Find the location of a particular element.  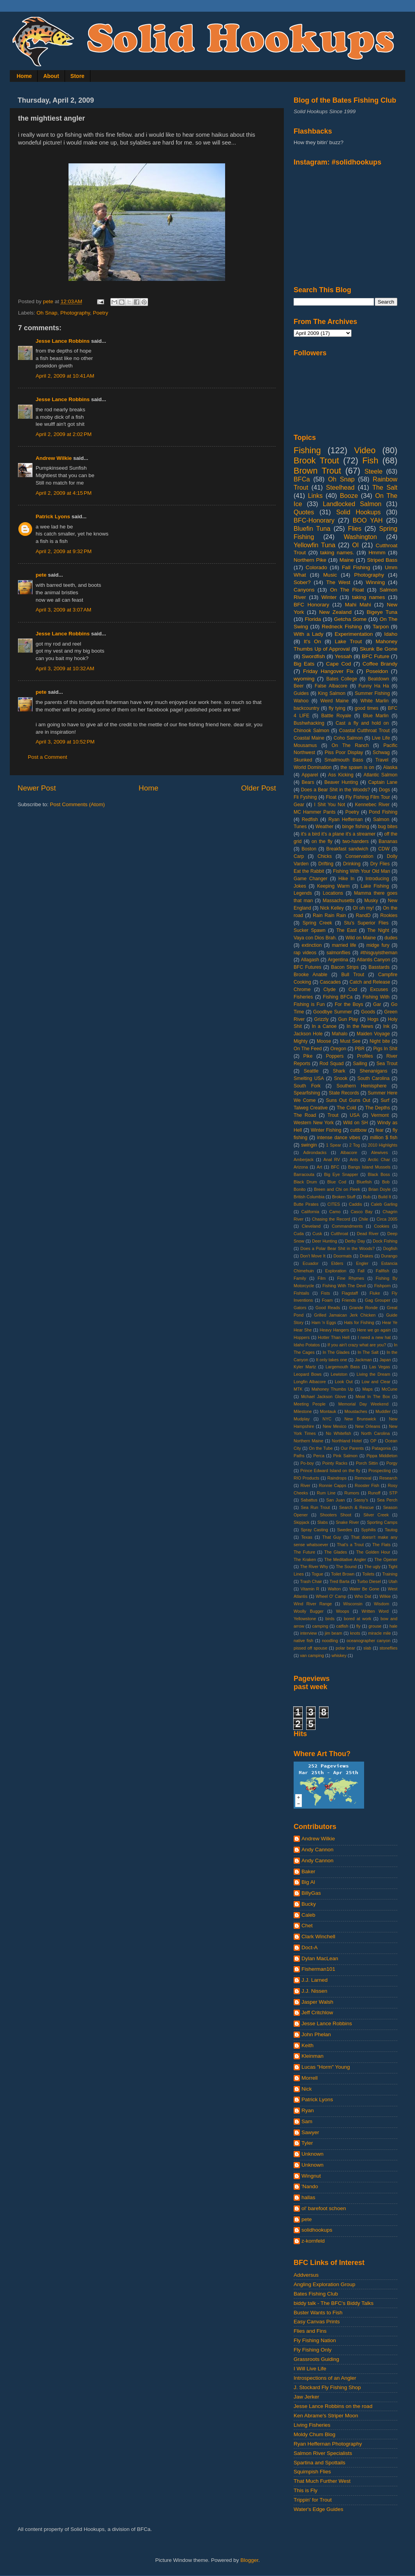

Clark Winchell is located at coordinates (318, 1936).